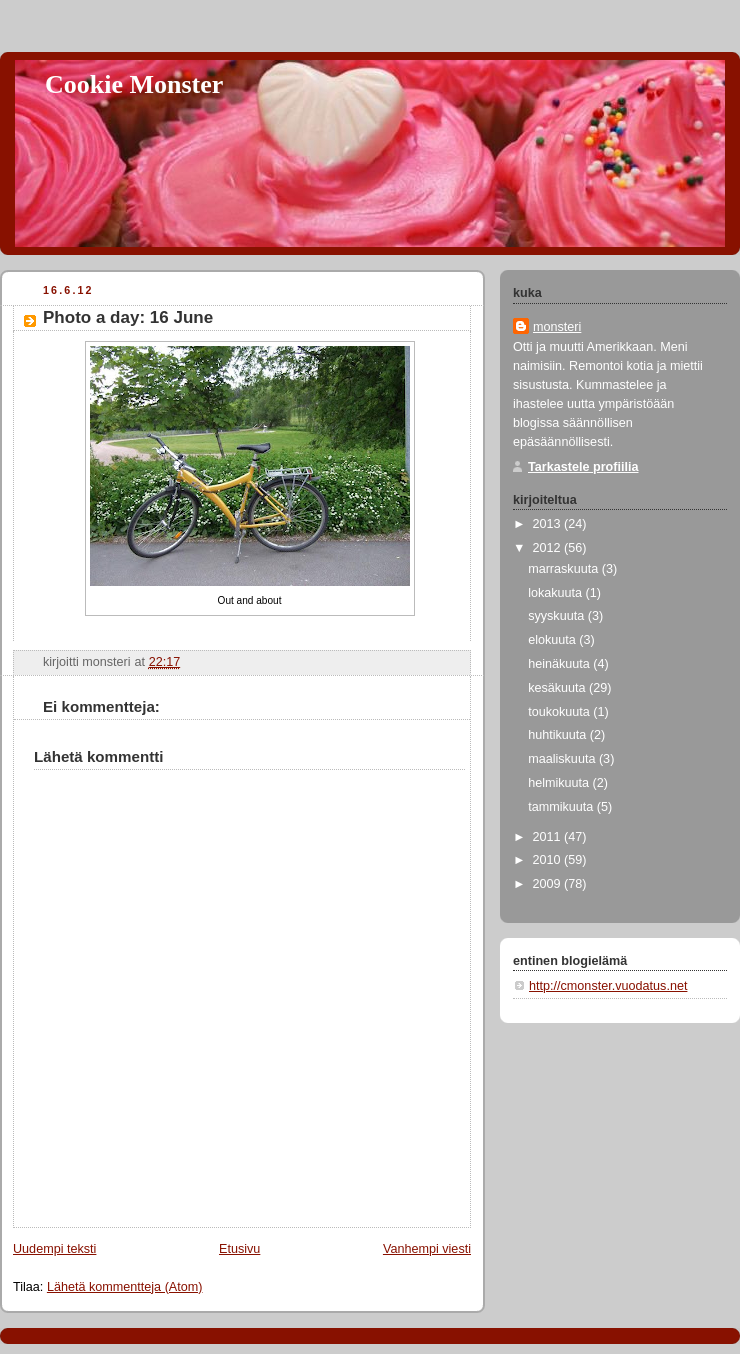 The image size is (740, 1354). What do you see at coordinates (563, 759) in the screenshot?
I see `maaliskuuta` at bounding box center [563, 759].